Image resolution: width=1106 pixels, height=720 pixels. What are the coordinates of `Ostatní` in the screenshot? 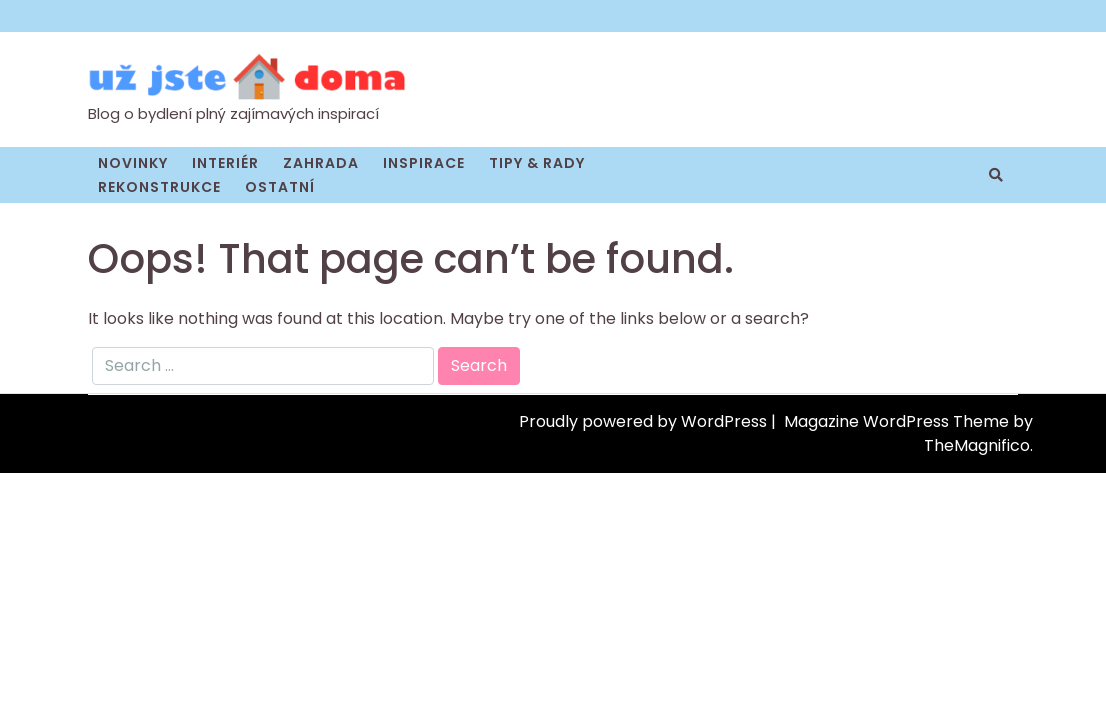 It's located at (280, 187).